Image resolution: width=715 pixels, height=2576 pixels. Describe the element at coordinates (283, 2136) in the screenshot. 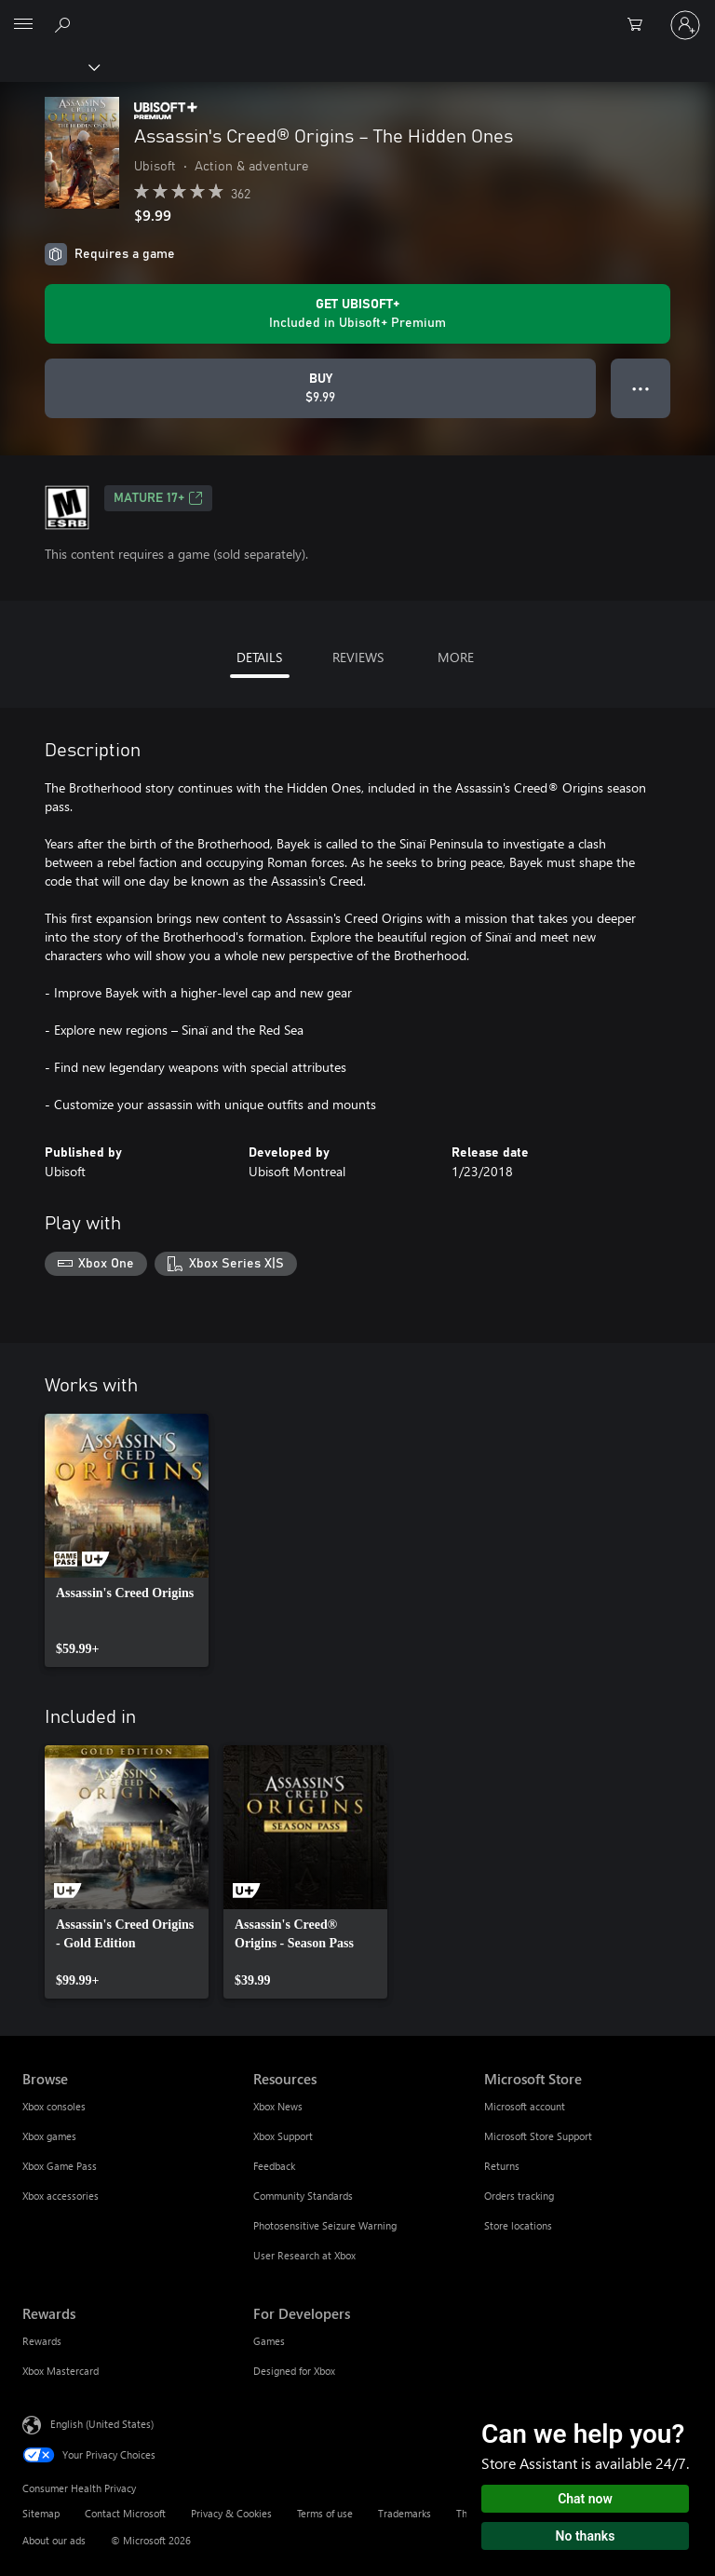

I see `Xbox Support [Xbox Support Resources]` at that location.